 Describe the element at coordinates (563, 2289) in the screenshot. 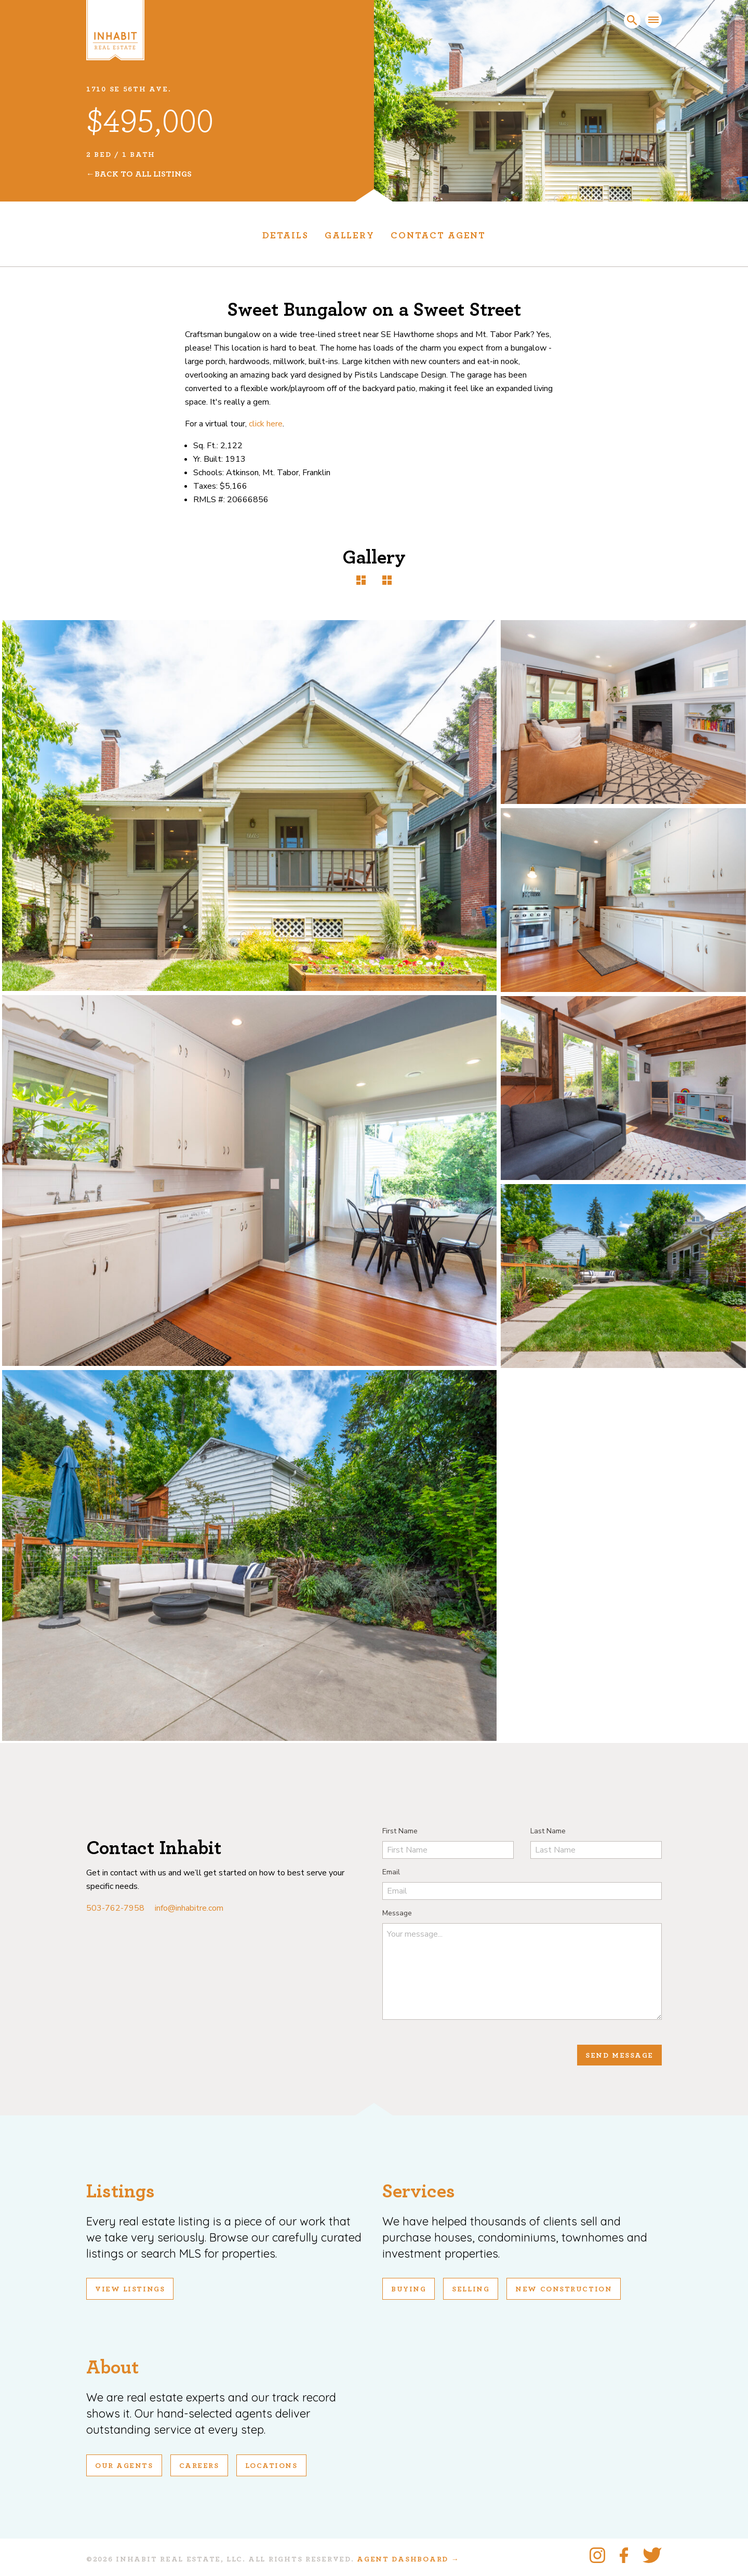

I see `New Construction` at that location.